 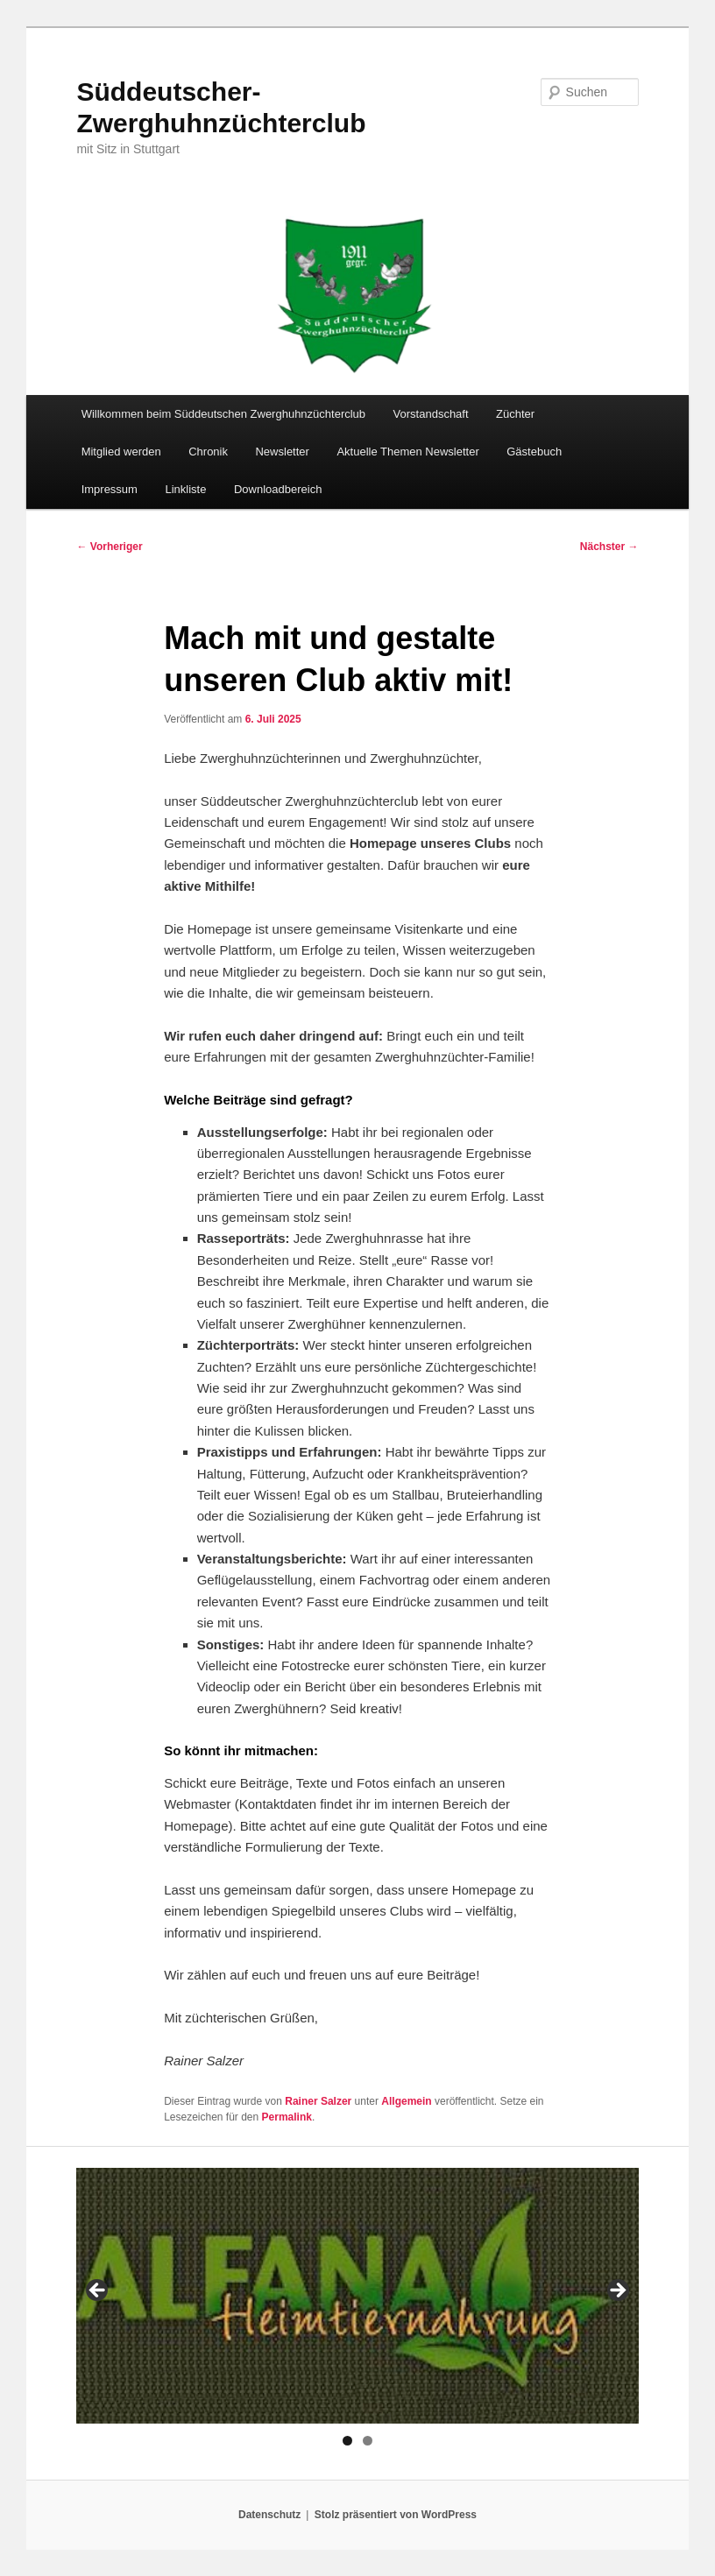 I want to click on Mitglied werden, so click(x=121, y=451).